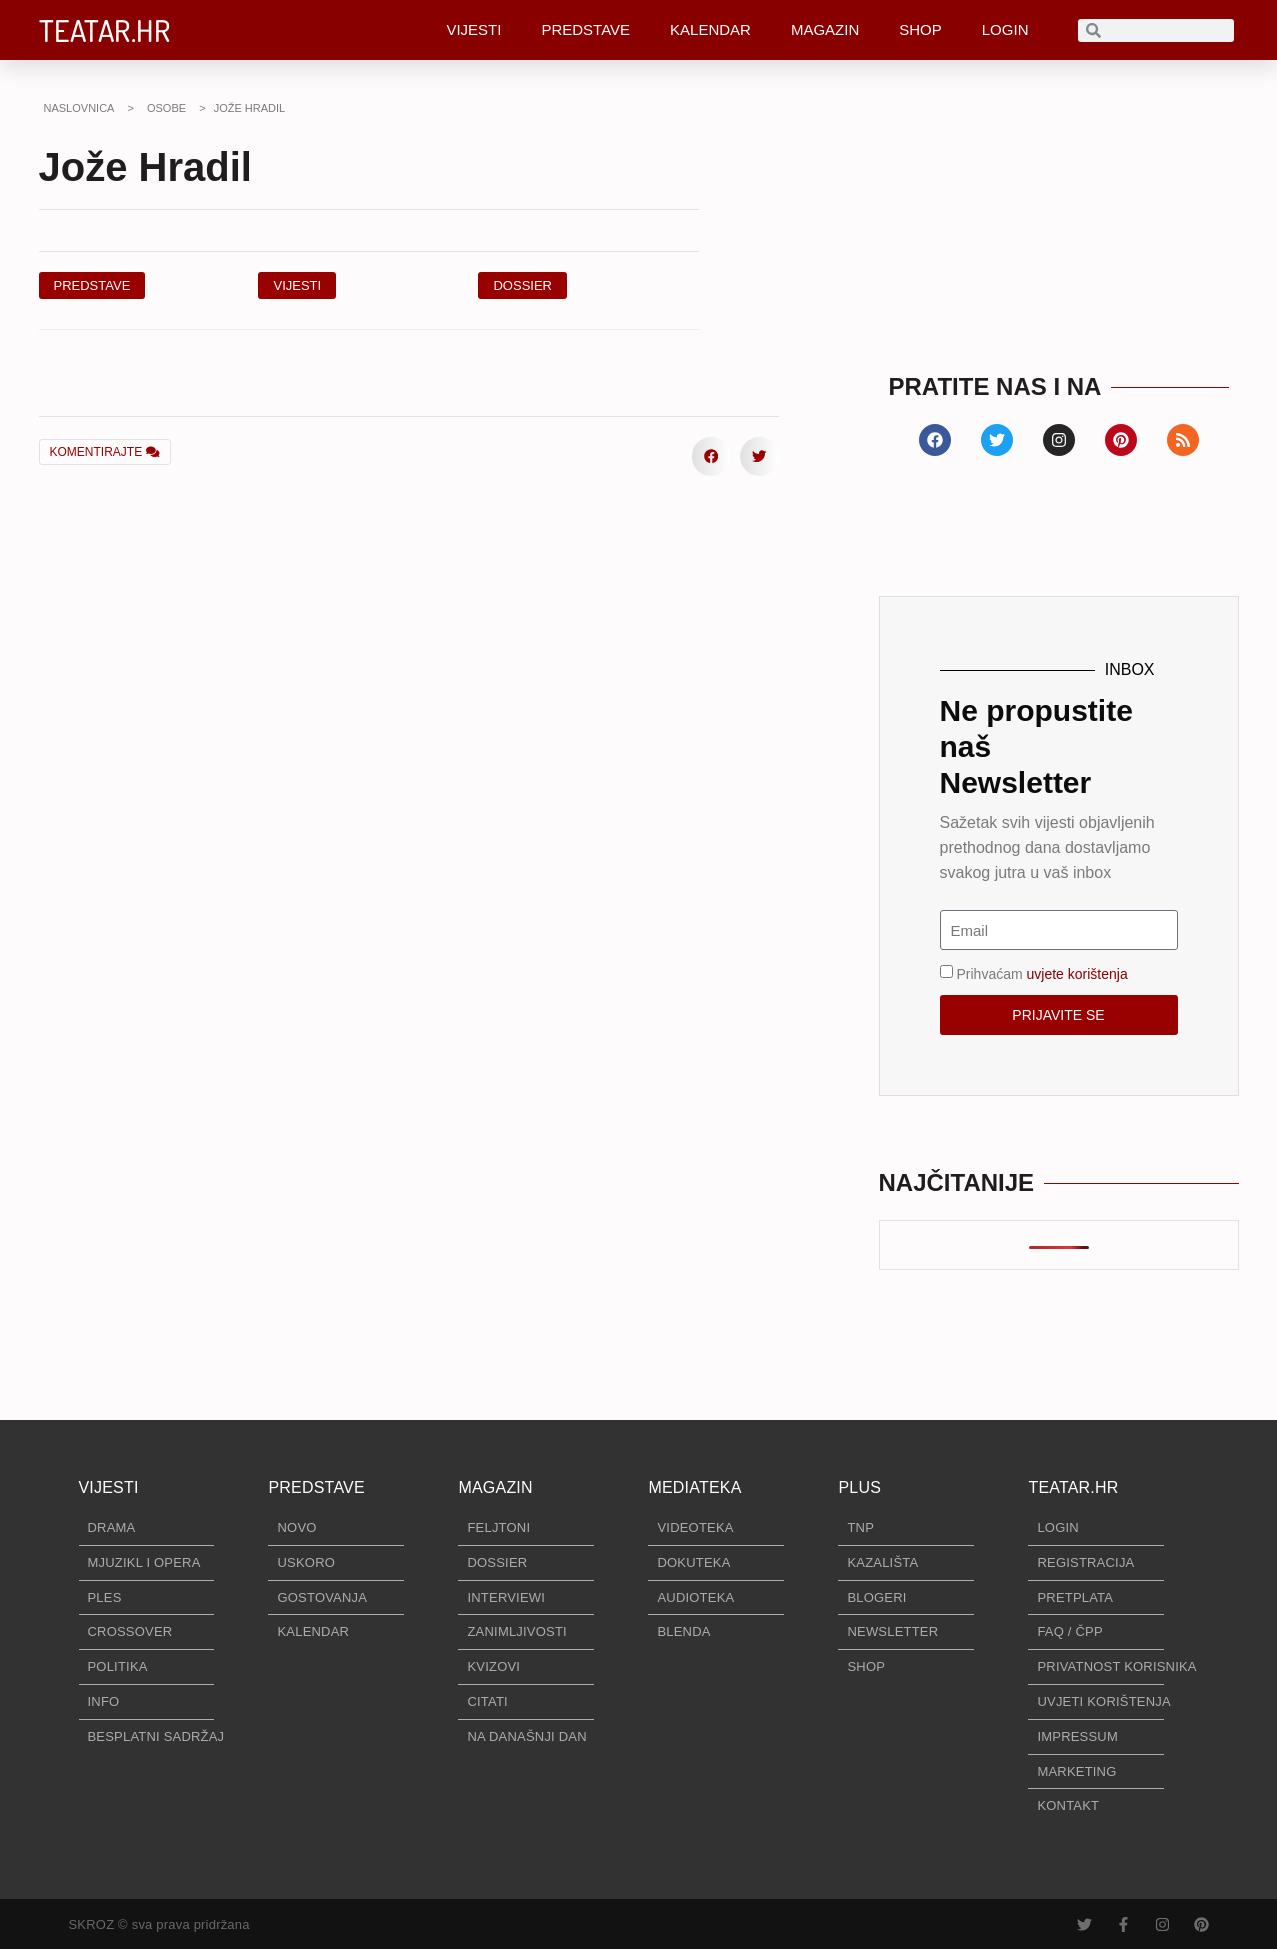 The image size is (1277, 1949). Describe the element at coordinates (1005, 29) in the screenshot. I see `LOGIN` at that location.